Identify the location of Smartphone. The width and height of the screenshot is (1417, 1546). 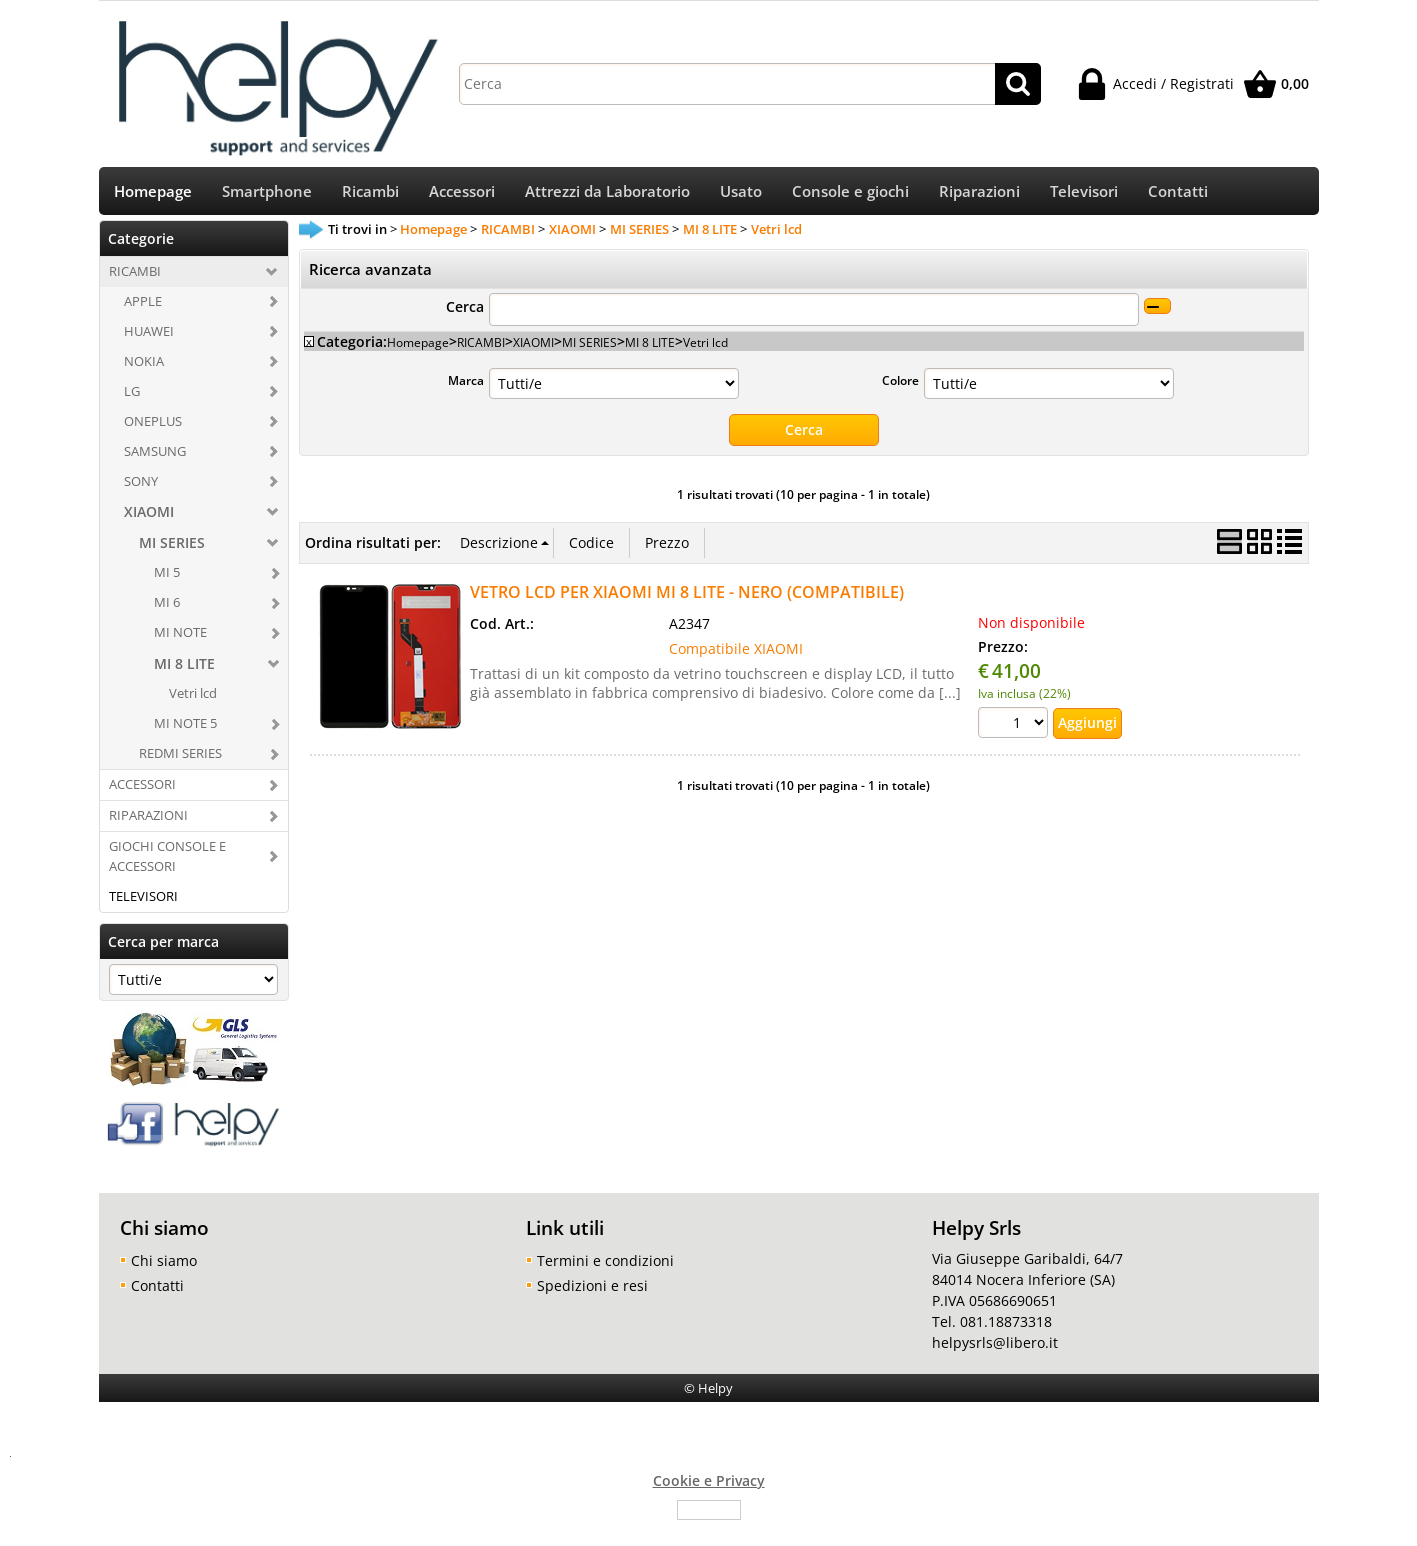
(267, 195).